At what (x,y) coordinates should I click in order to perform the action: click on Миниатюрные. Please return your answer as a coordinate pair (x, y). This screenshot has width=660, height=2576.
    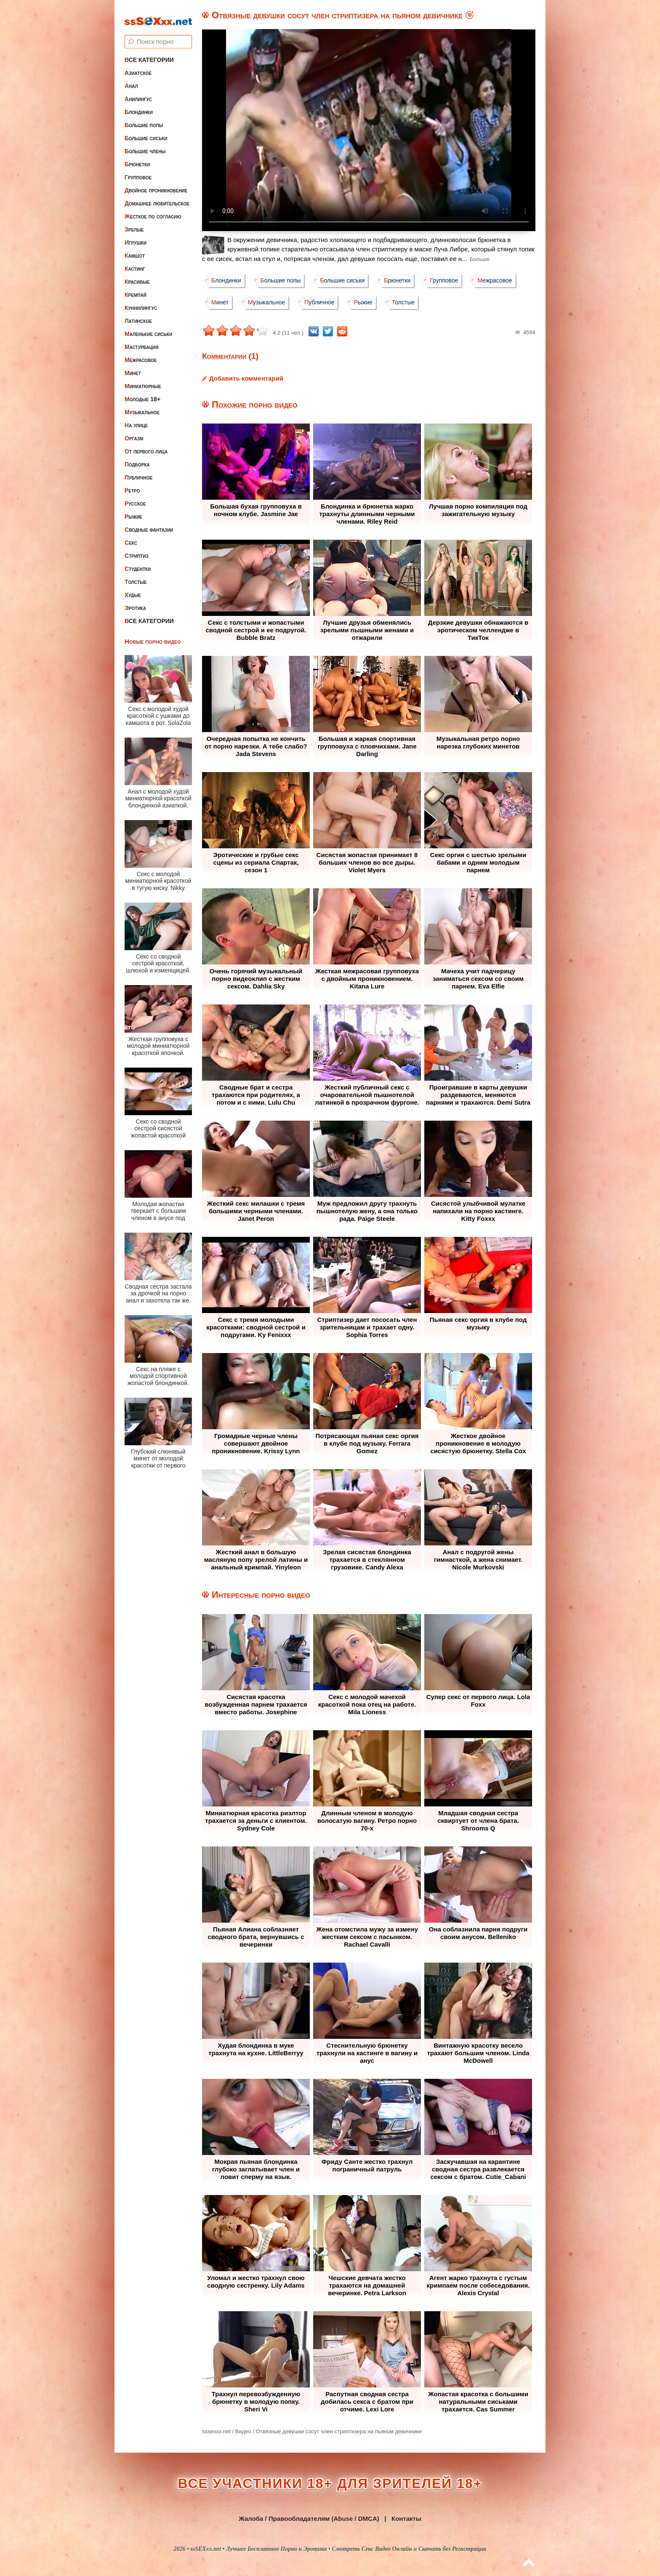
    Looking at the image, I should click on (143, 379).